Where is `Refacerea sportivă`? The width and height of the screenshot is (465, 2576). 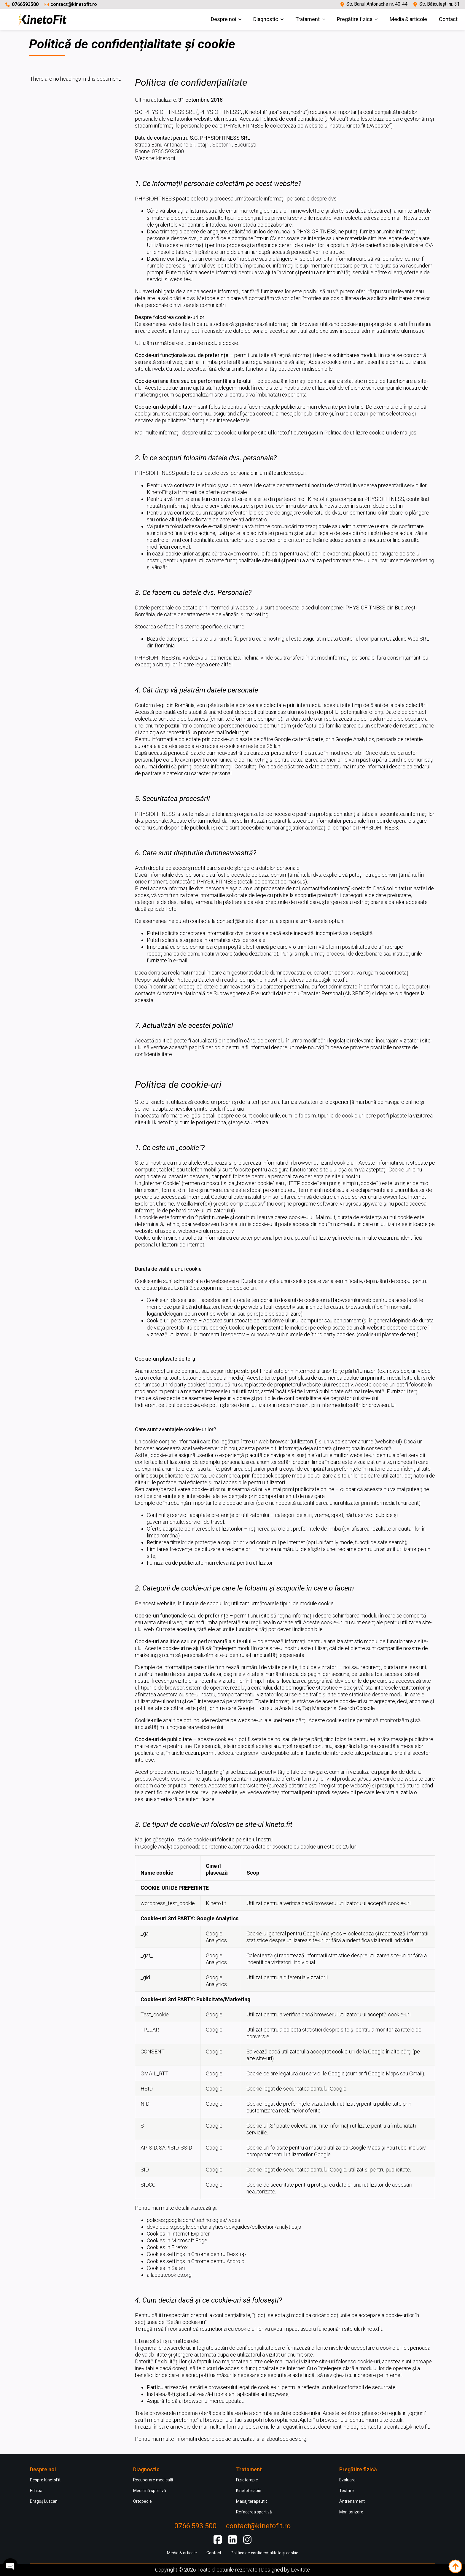
Refacerea sportivă is located at coordinates (254, 2512).